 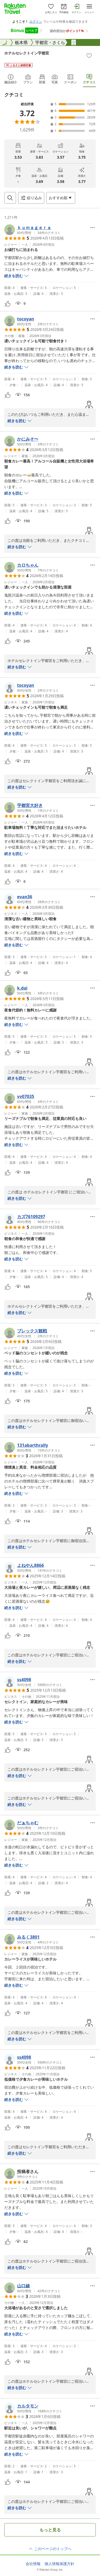 I want to click on [Open search box], so click(x=10, y=198).